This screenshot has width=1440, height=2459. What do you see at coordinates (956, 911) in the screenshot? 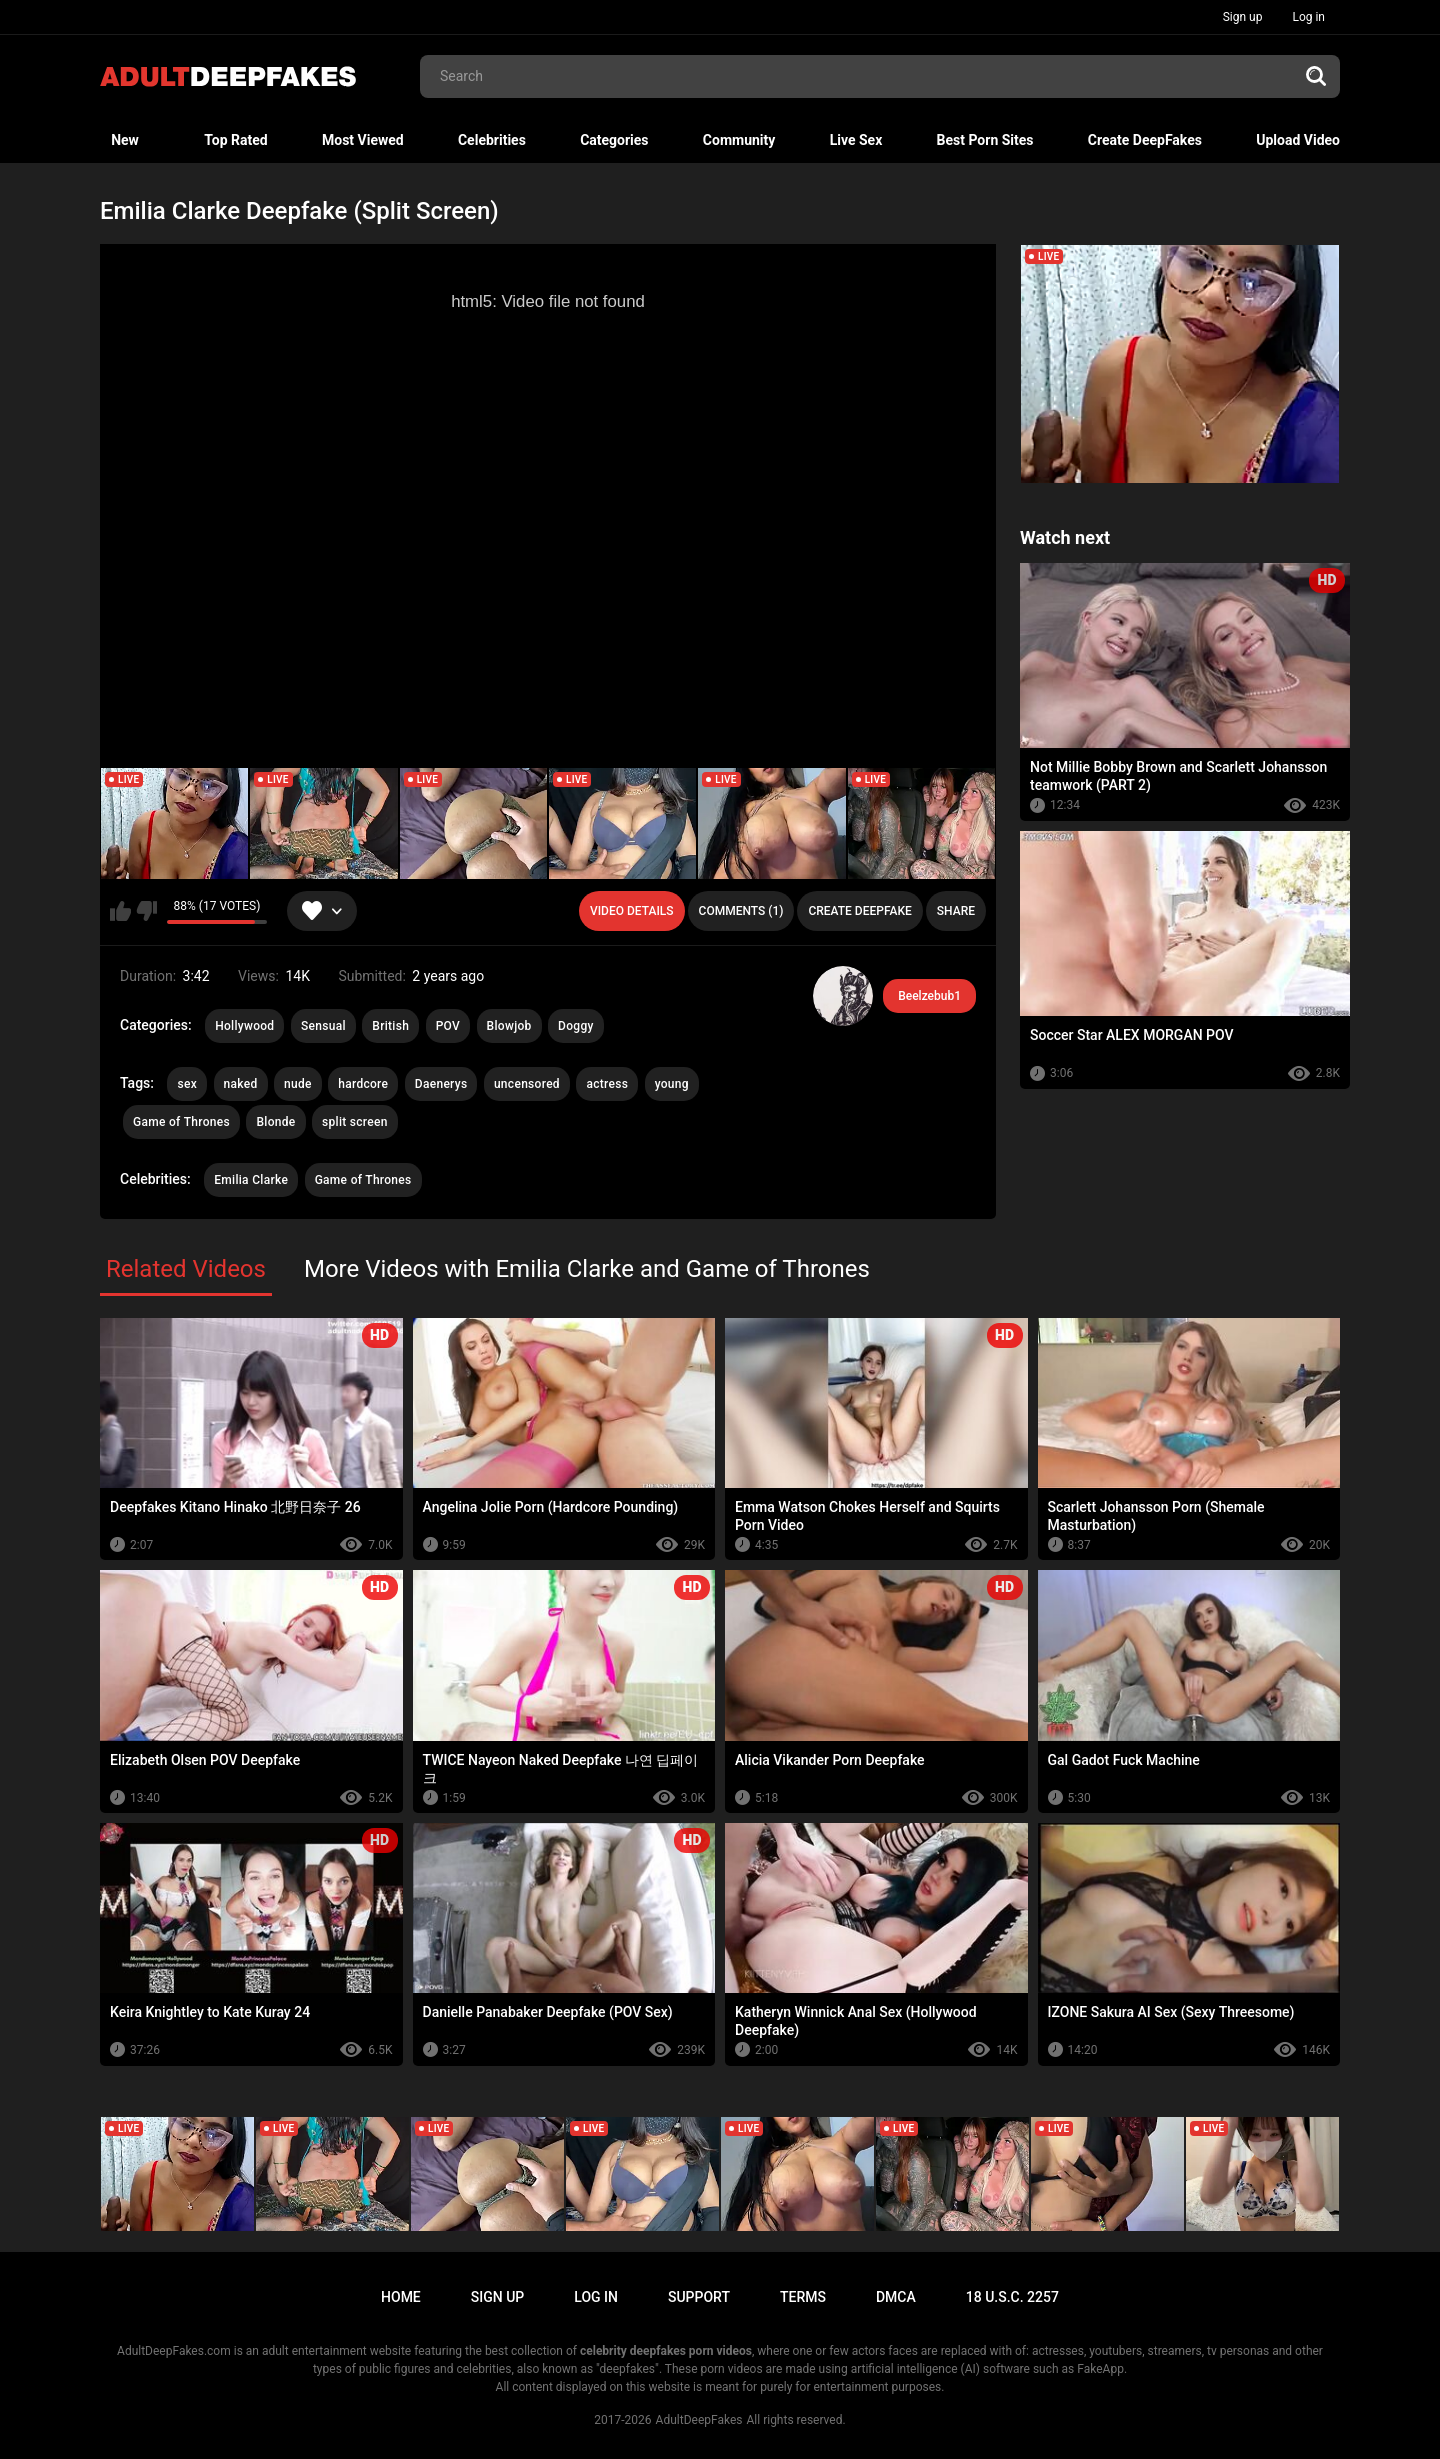
I see `Share` at bounding box center [956, 911].